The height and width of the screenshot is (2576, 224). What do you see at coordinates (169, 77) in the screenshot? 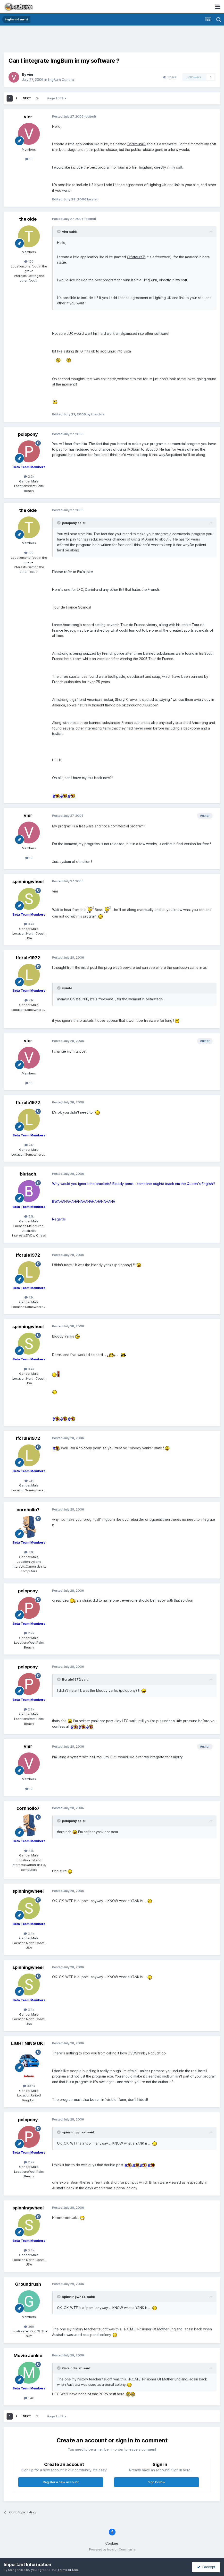
I see `Share` at bounding box center [169, 77].